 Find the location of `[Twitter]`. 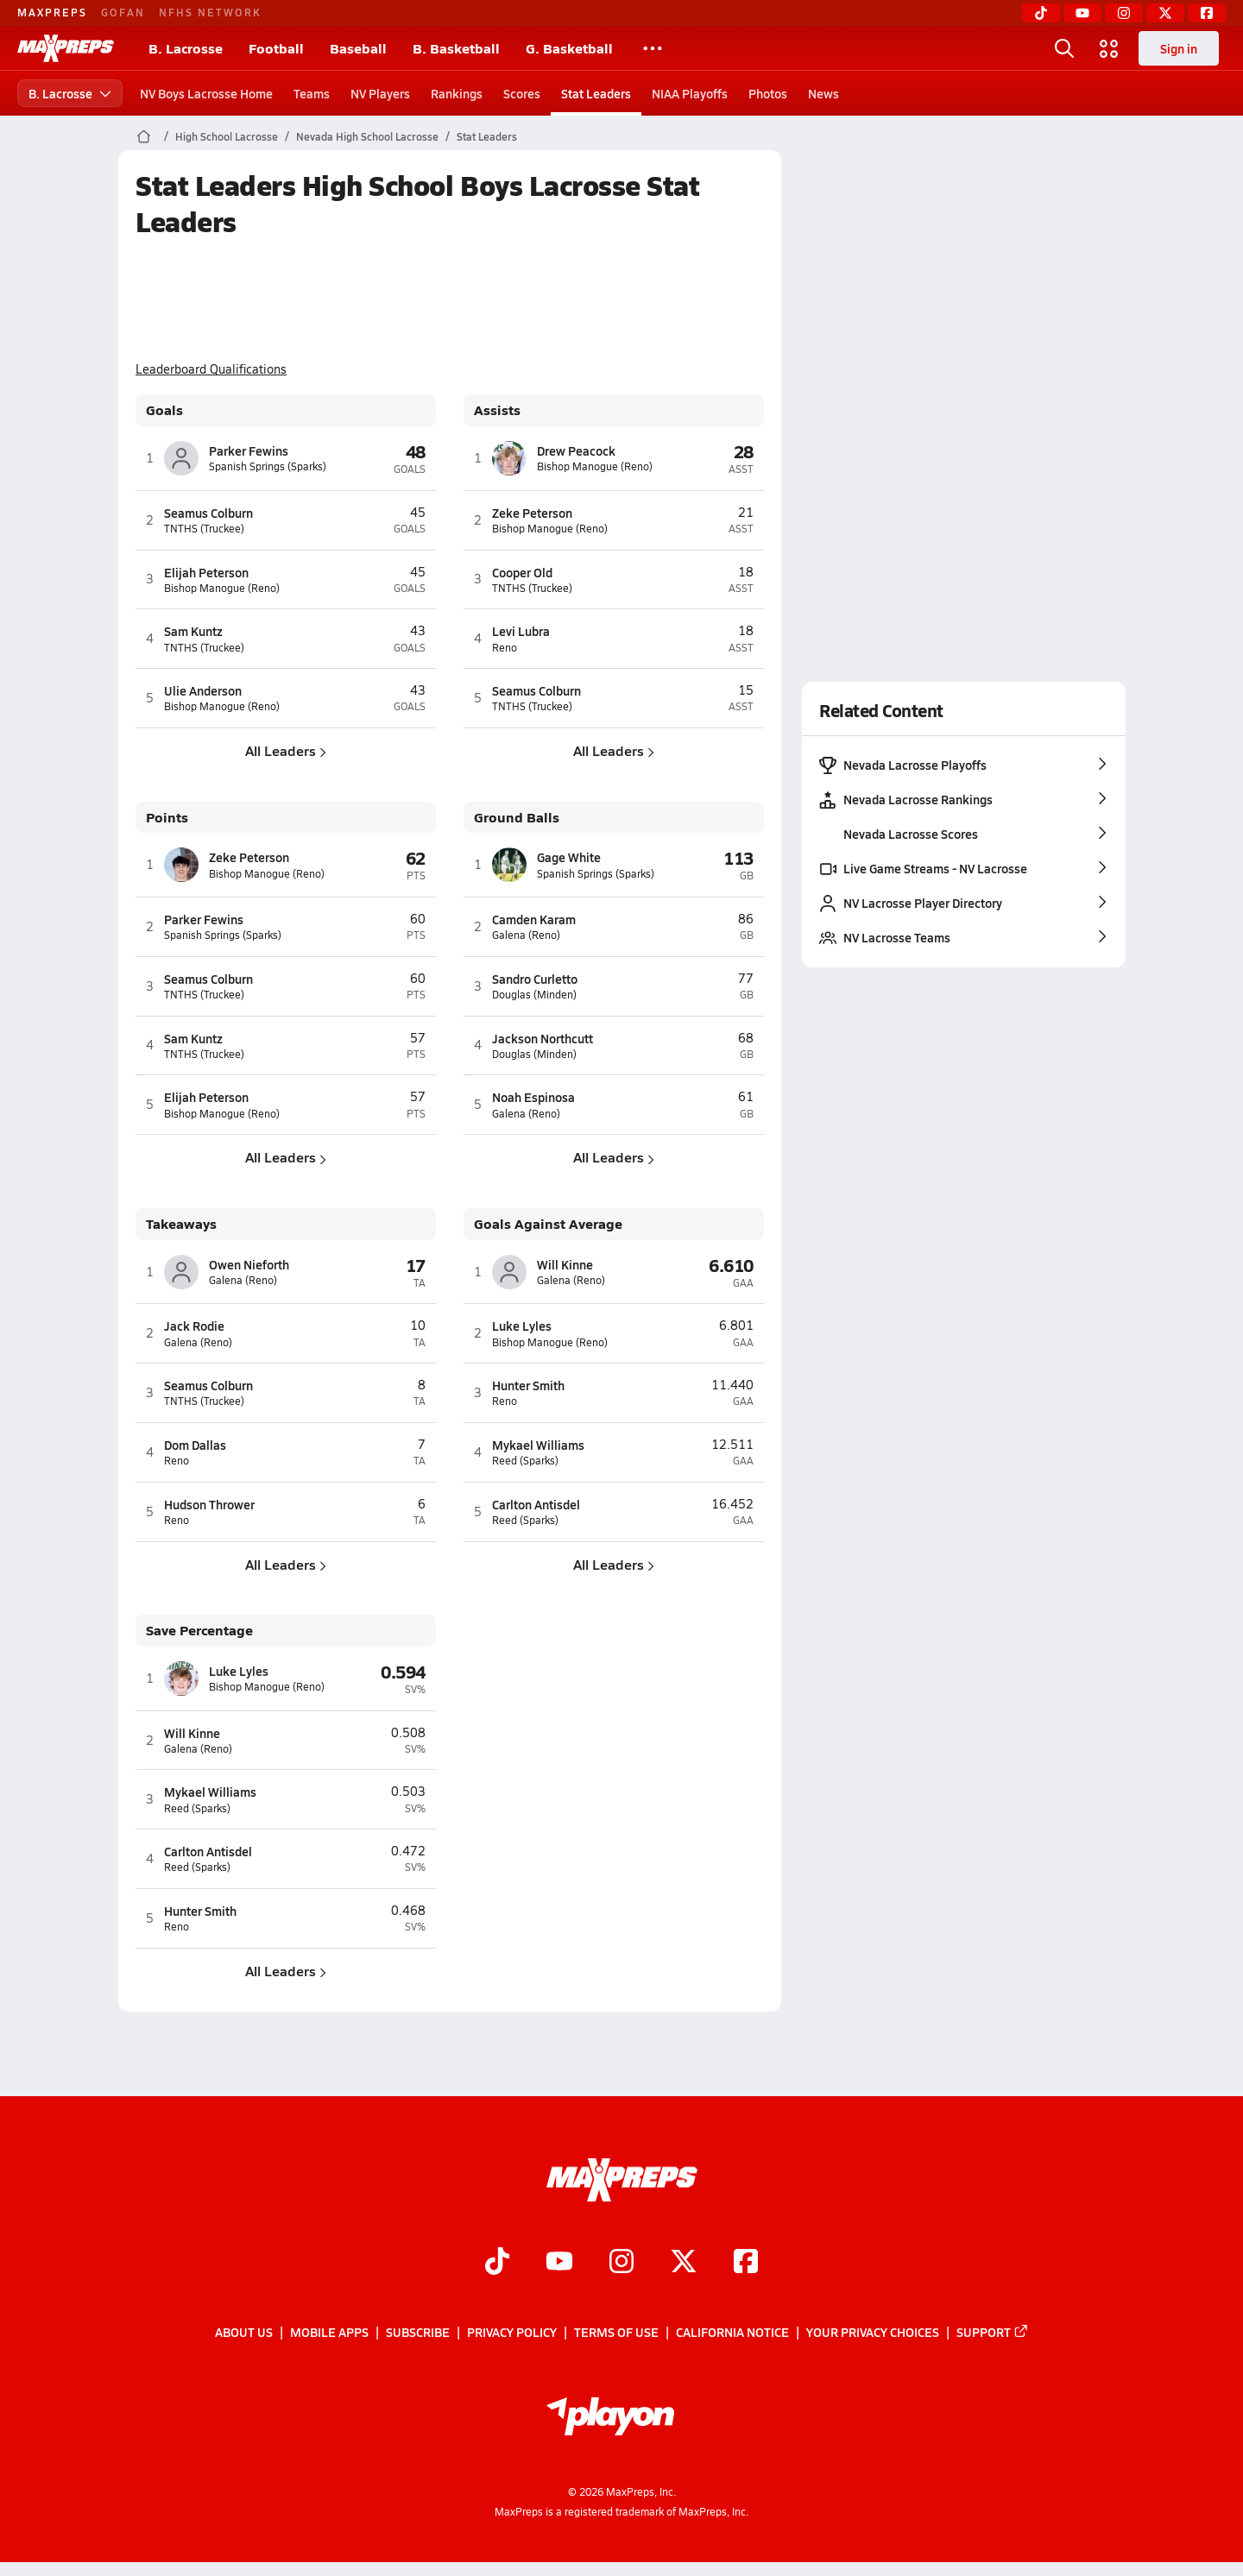

[Twitter] is located at coordinates (1165, 12).